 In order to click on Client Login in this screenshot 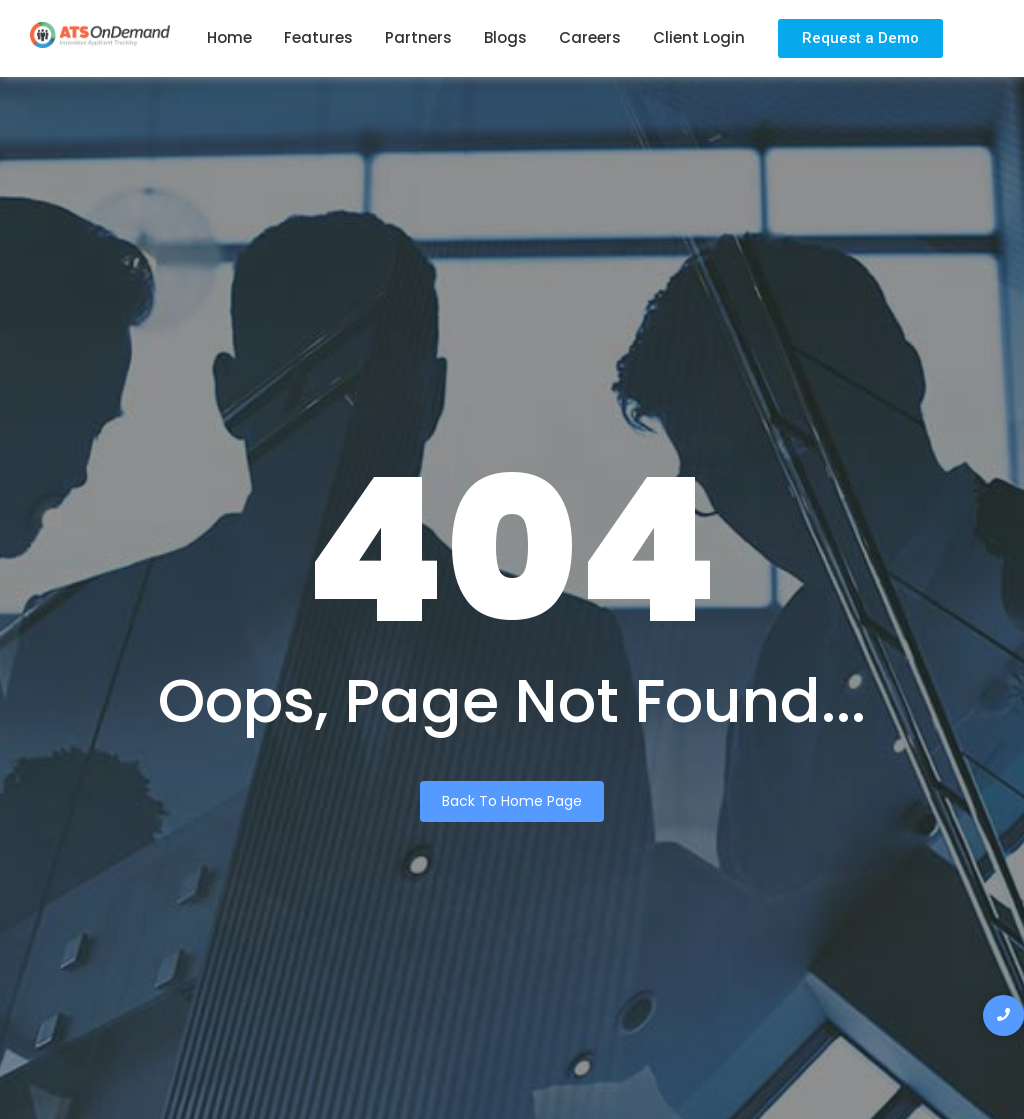, I will do `click(699, 37)`.